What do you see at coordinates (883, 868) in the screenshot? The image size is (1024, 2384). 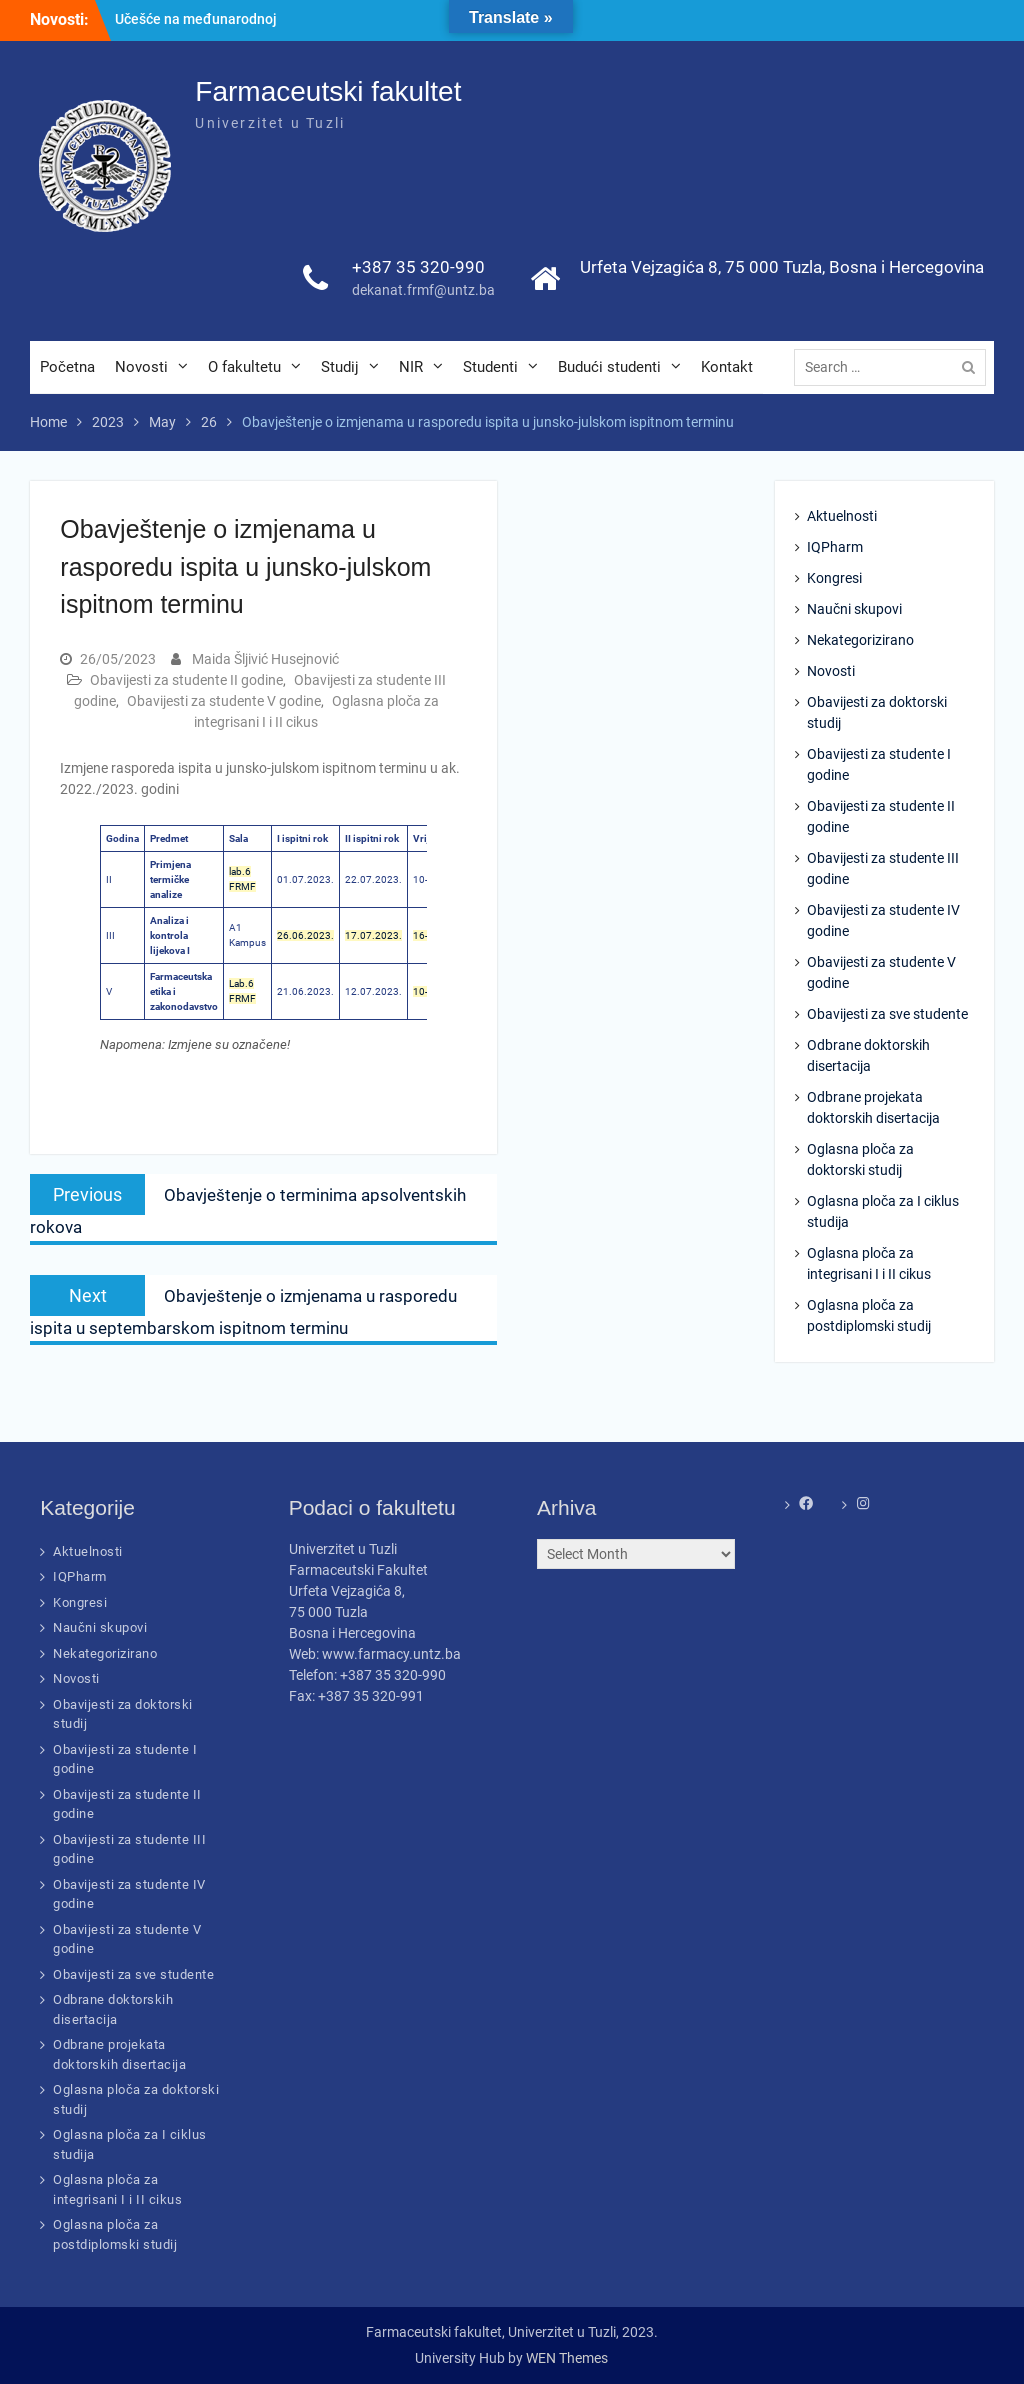 I see `Obavijesti za studente III godine` at bounding box center [883, 868].